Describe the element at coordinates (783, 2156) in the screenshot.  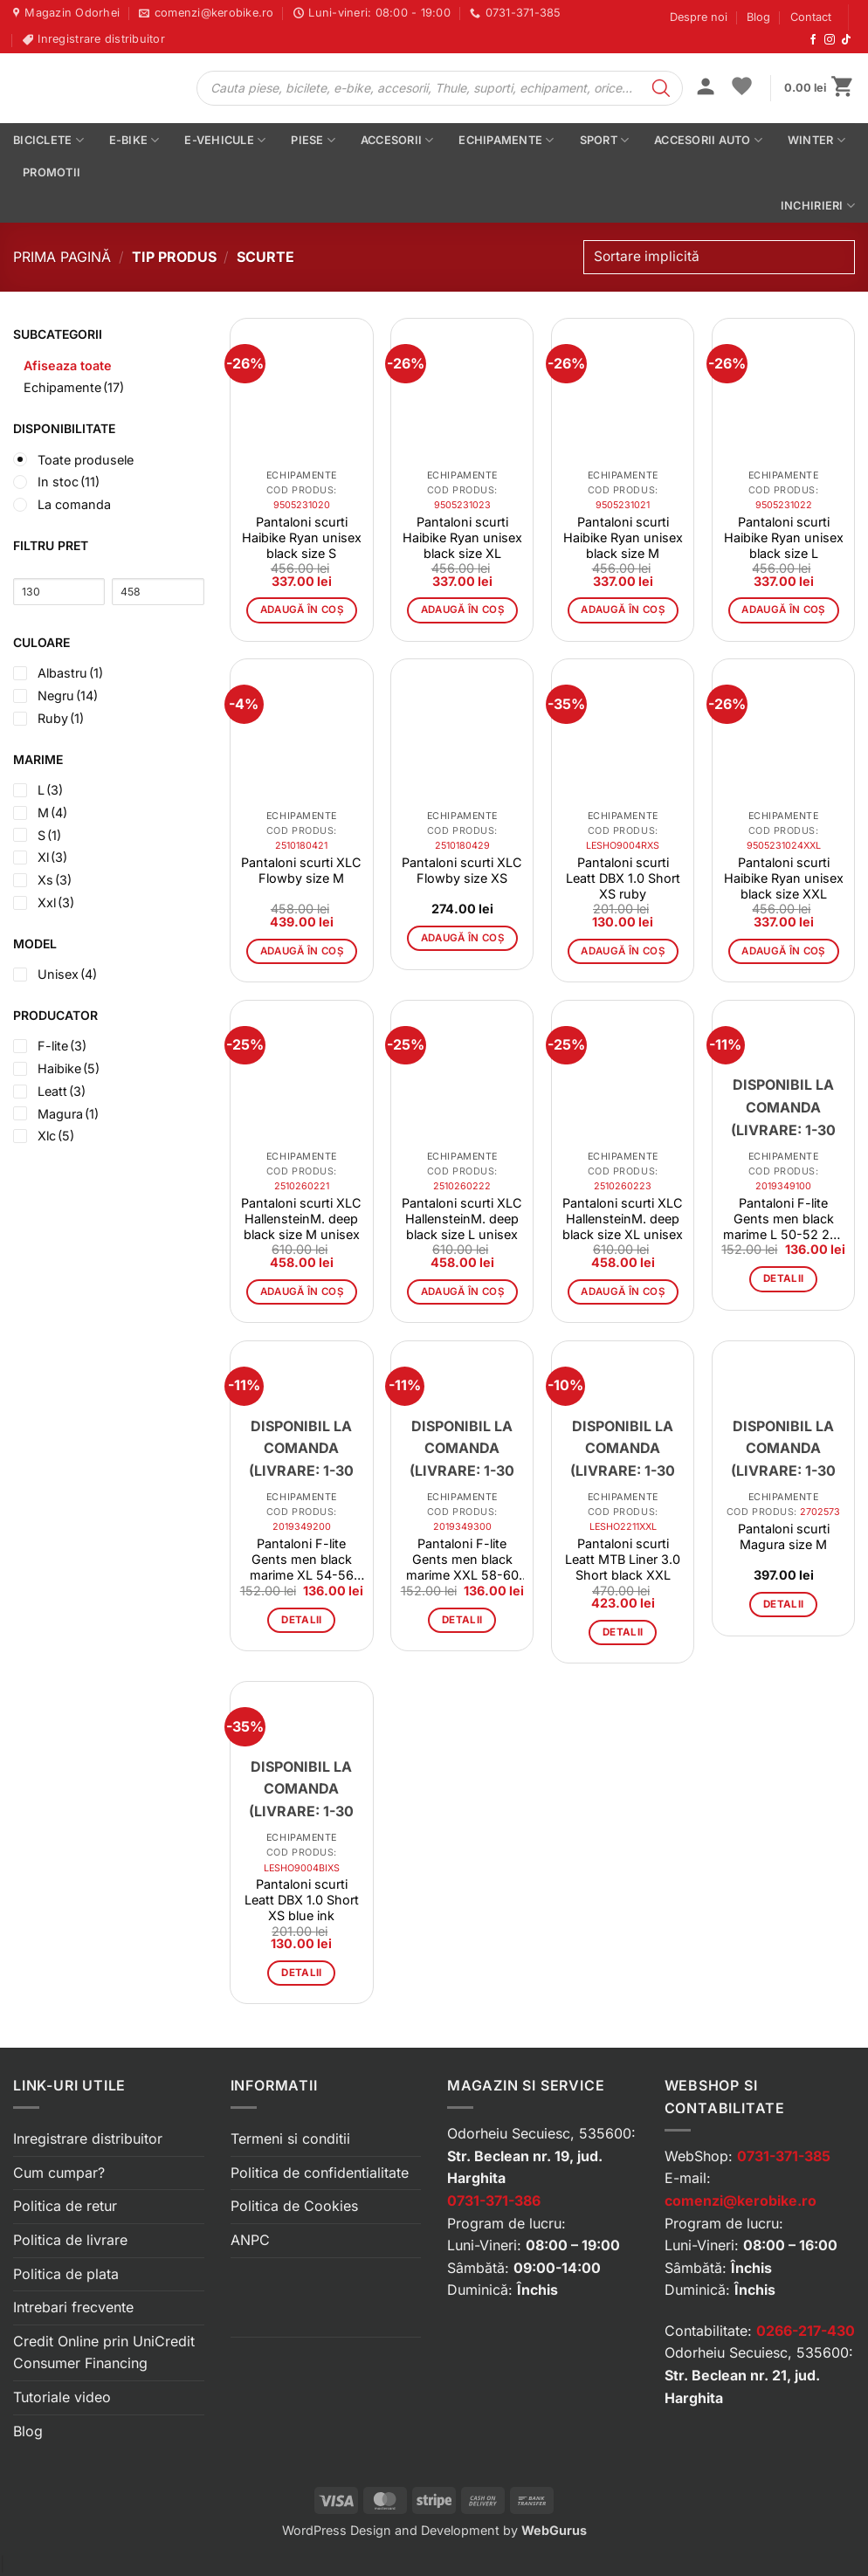
I see `0731-371-385` at that location.